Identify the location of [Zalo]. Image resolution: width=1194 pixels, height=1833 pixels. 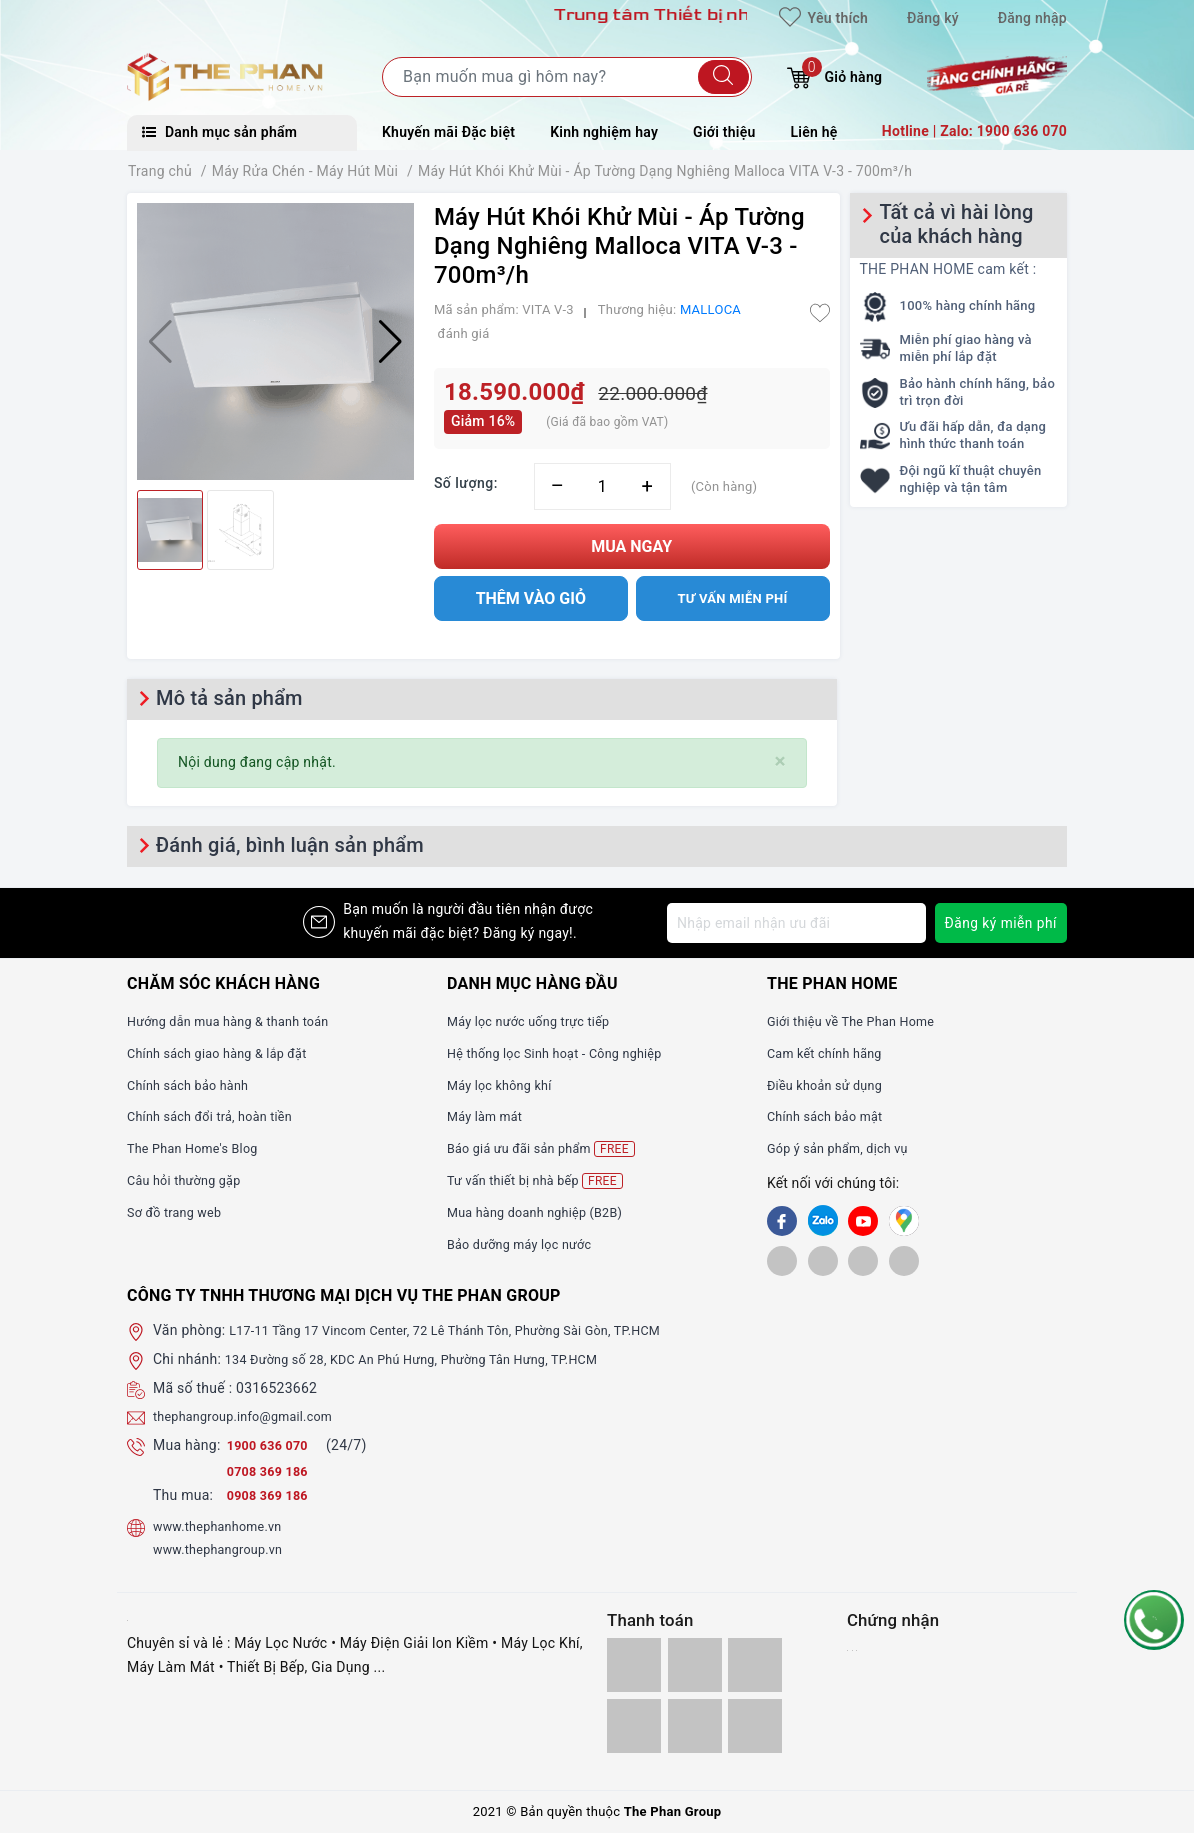
(823, 1221).